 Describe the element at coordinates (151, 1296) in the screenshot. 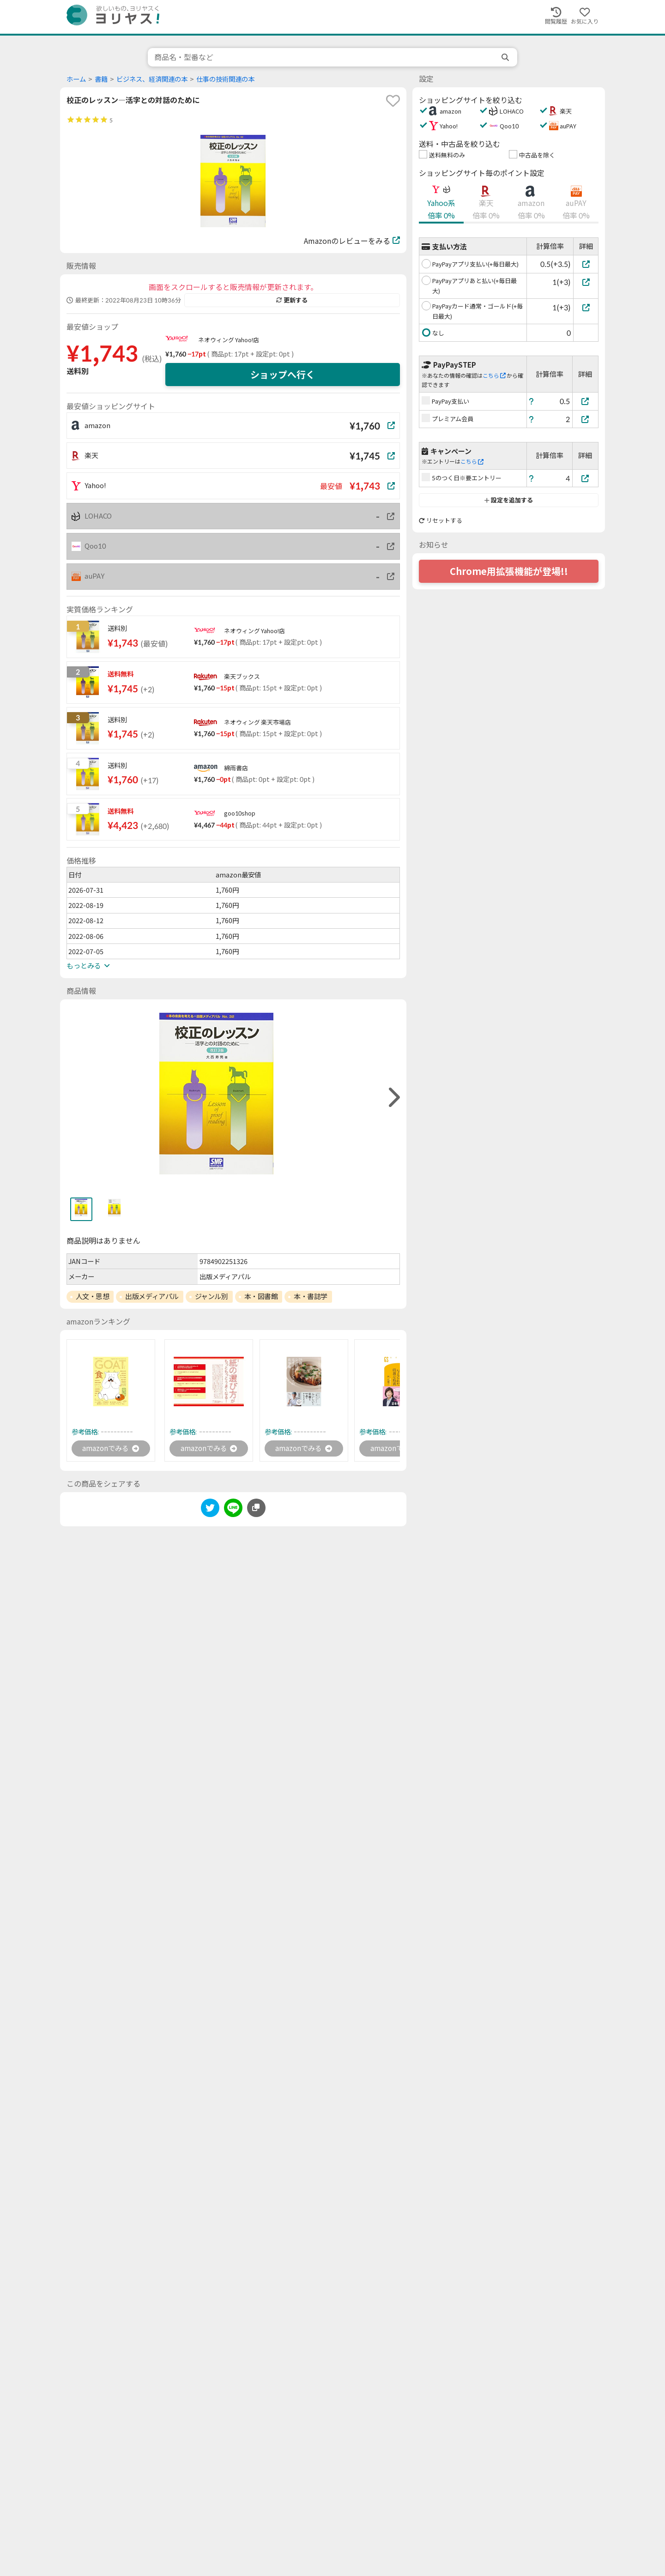

I see `出版メディアパル` at that location.